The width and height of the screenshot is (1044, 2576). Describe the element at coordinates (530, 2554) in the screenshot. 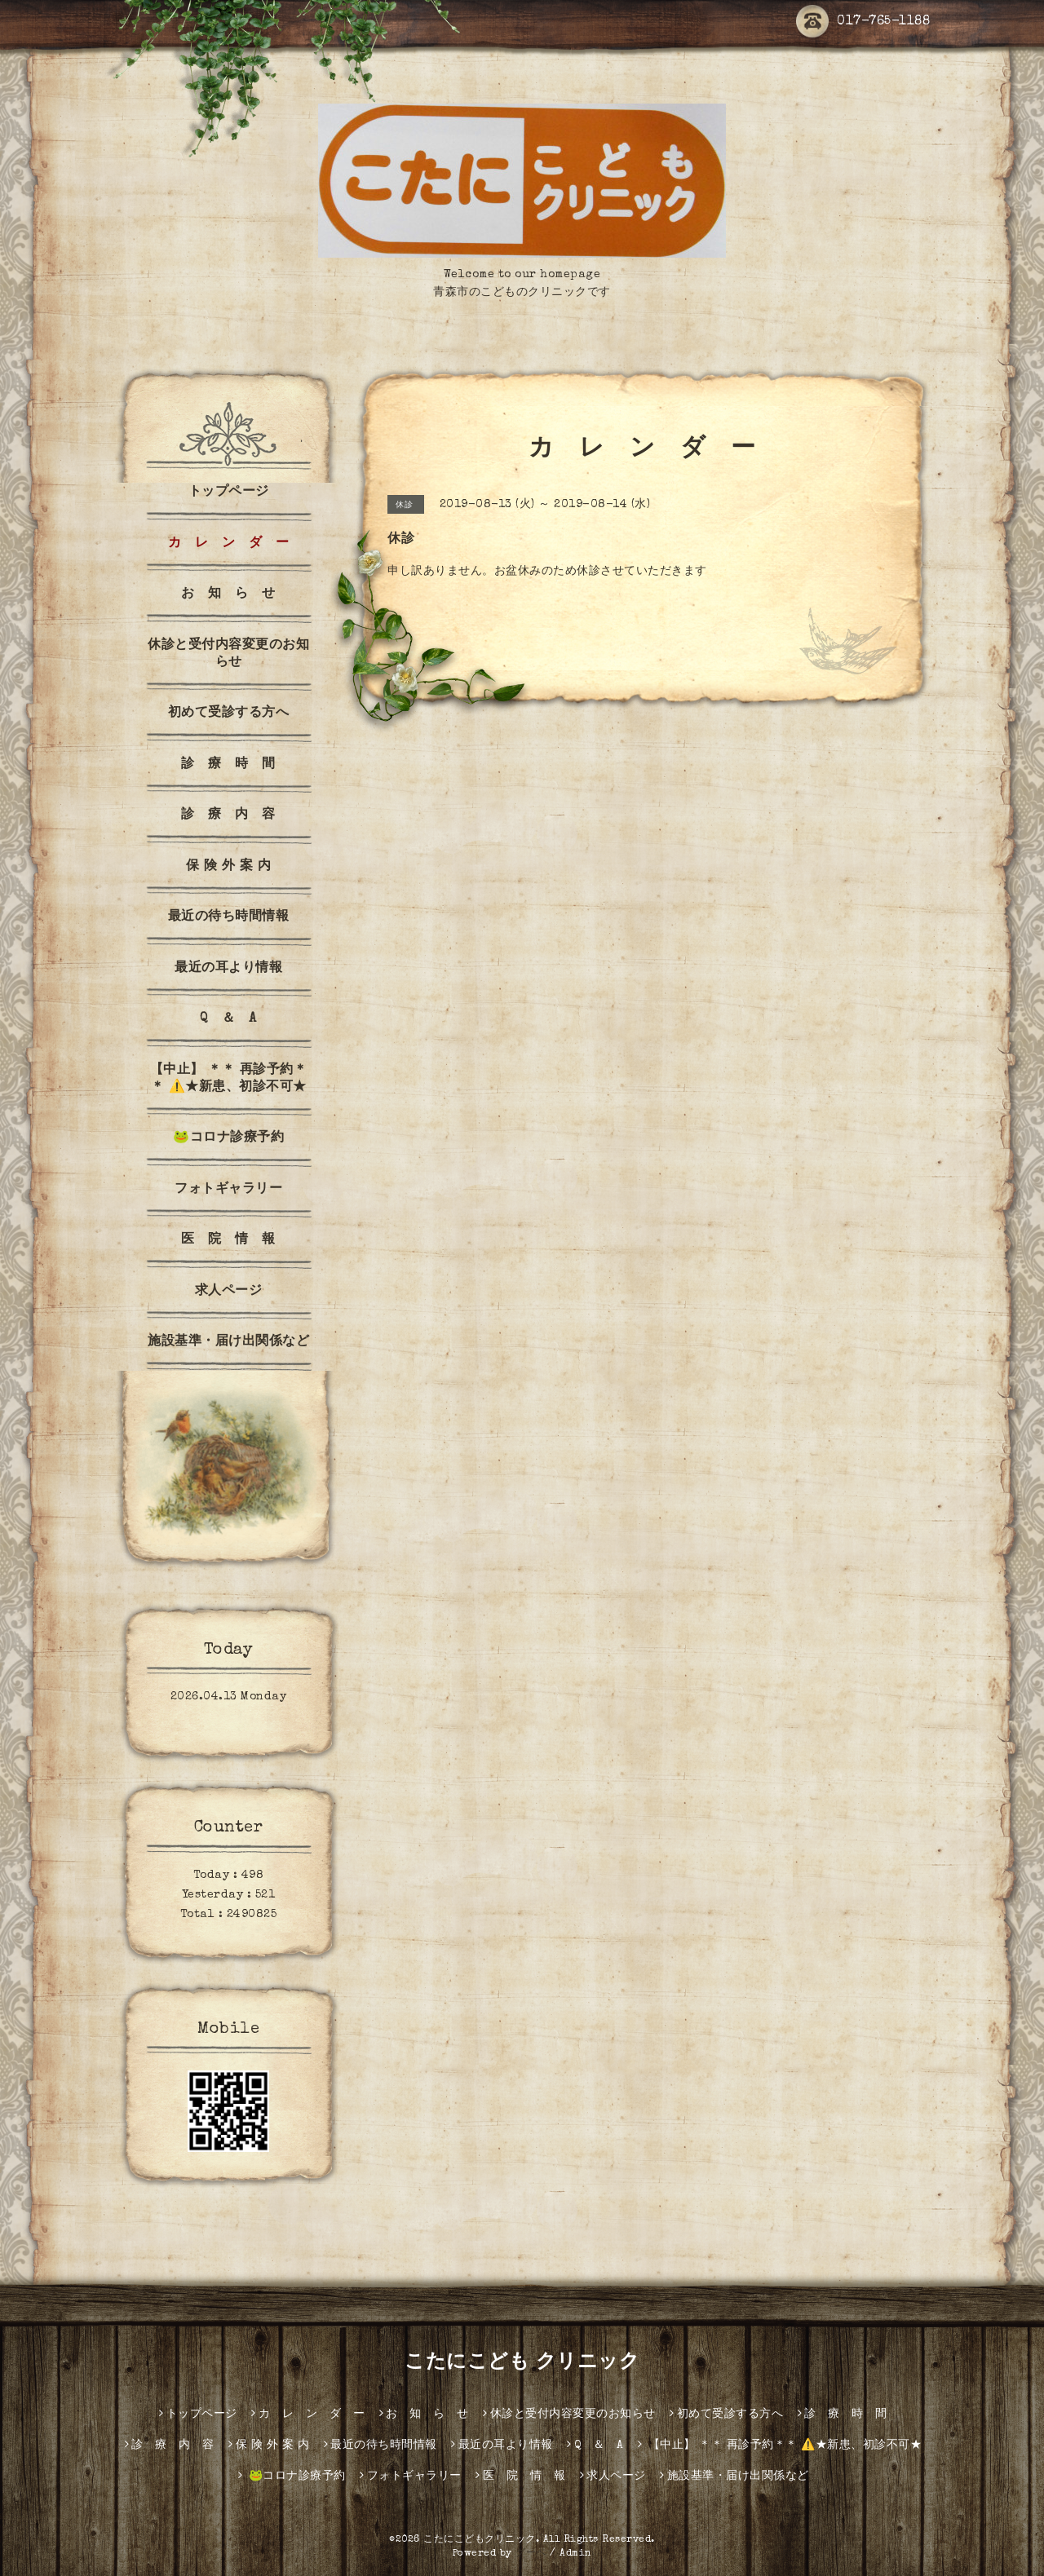

I see `グーペ` at that location.